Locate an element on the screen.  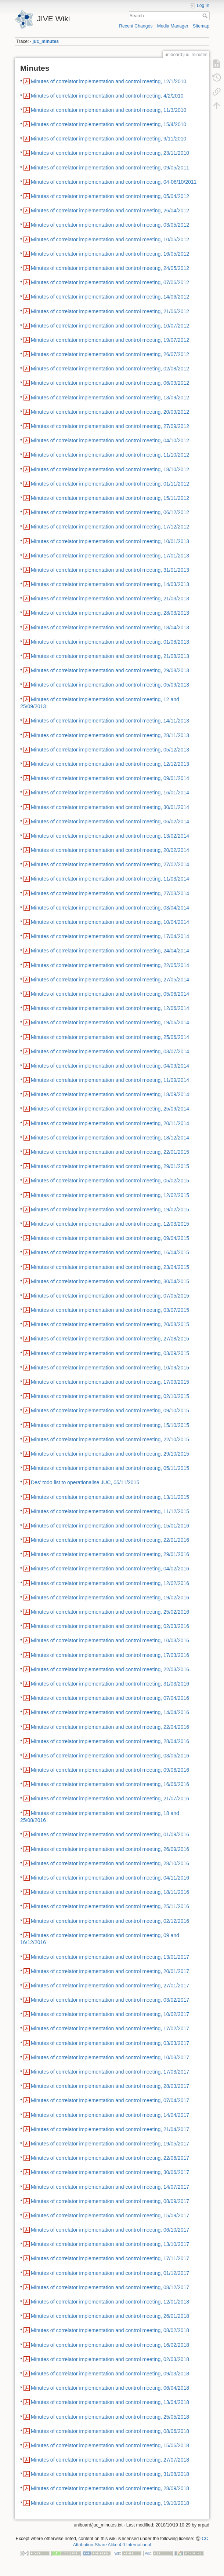
Minutes of correlator implementation and control meeting, 28/11/2013 is located at coordinates (110, 735).